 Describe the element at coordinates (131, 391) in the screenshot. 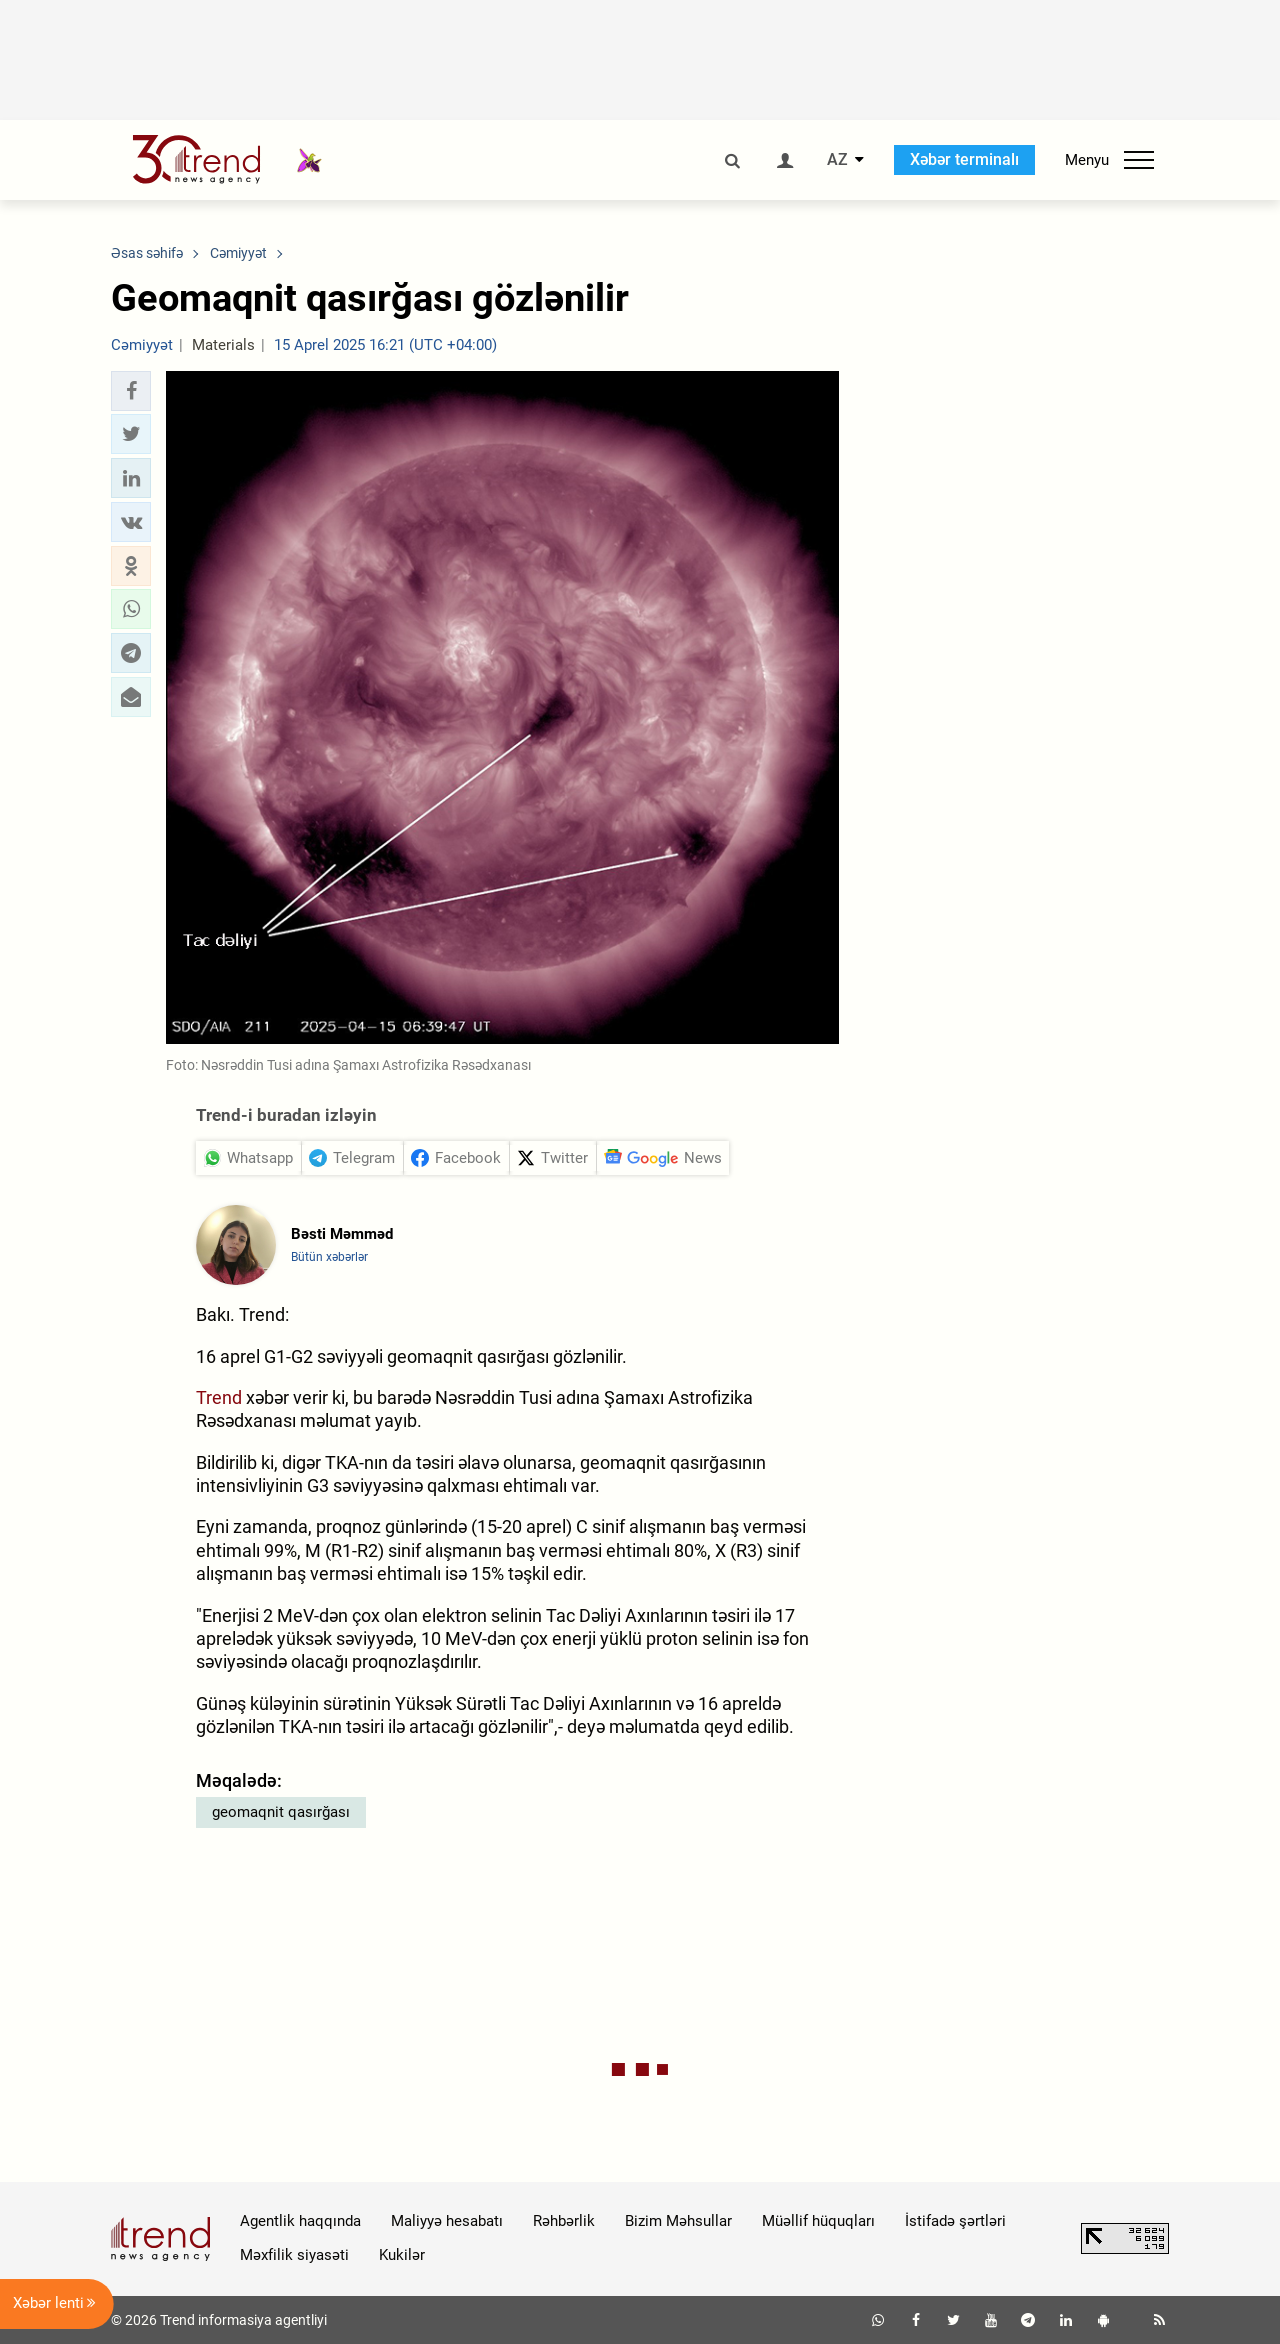

I see `[button]` at that location.